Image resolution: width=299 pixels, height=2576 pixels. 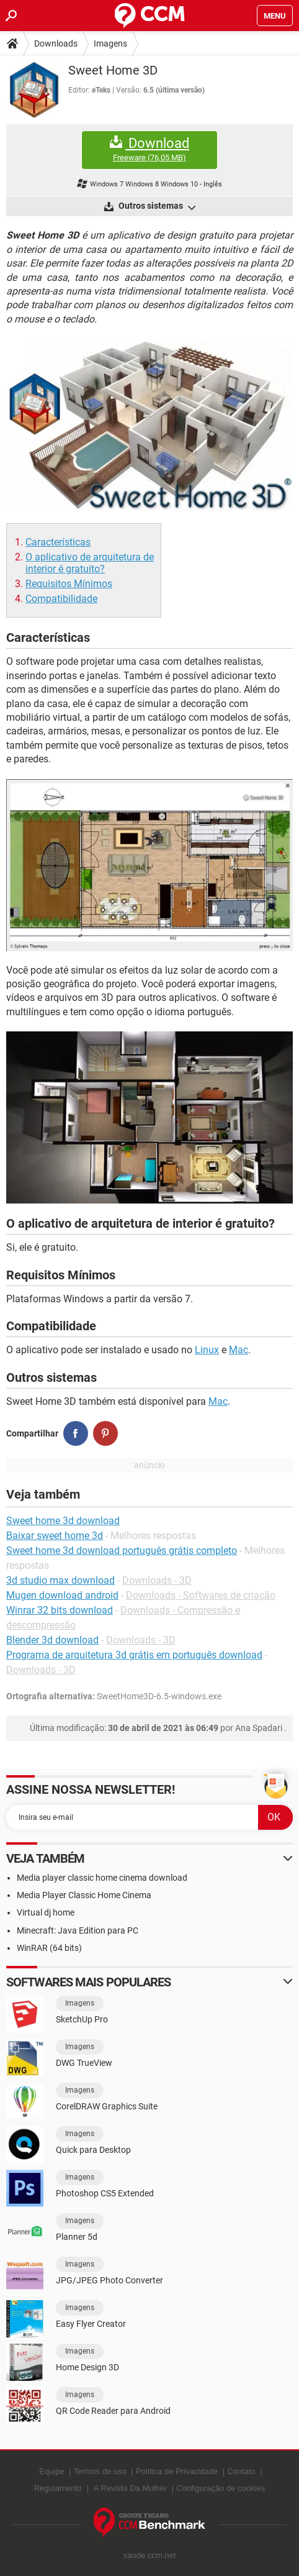 I want to click on Mac, so click(x=238, y=1350).